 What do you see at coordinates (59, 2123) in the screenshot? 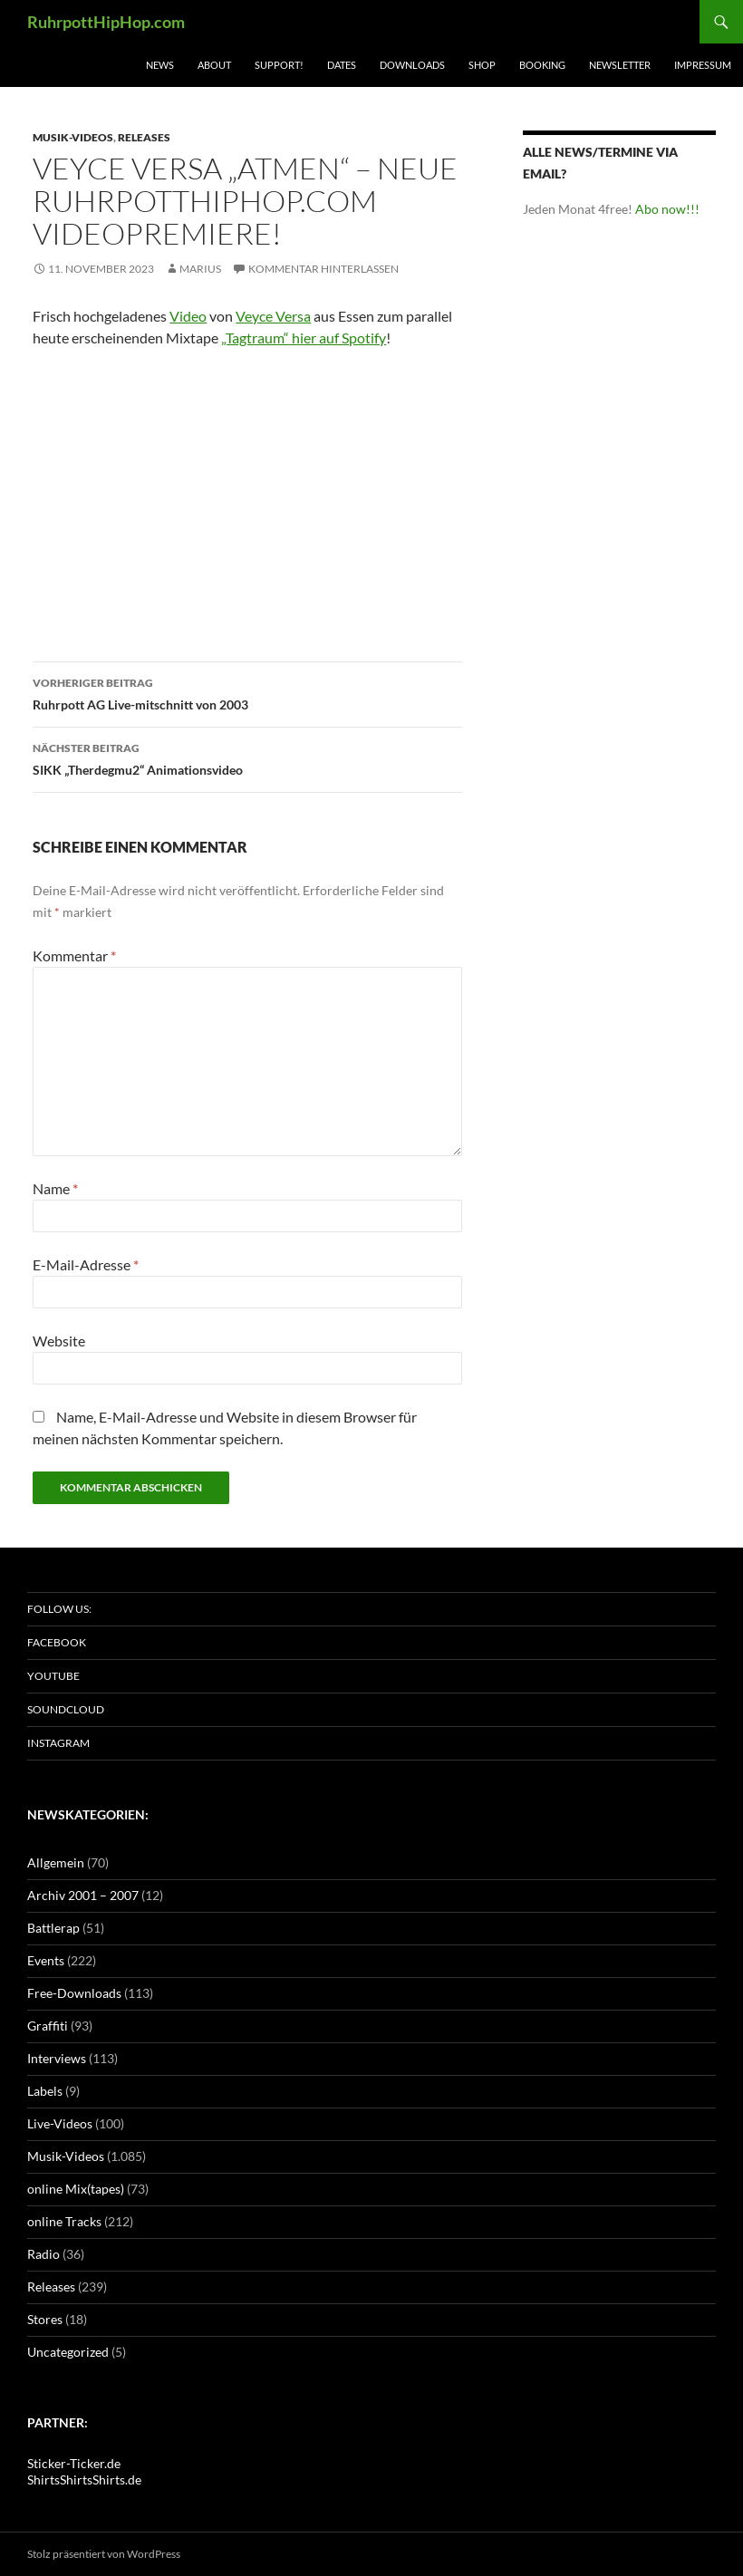
I see `Live-Videos` at bounding box center [59, 2123].